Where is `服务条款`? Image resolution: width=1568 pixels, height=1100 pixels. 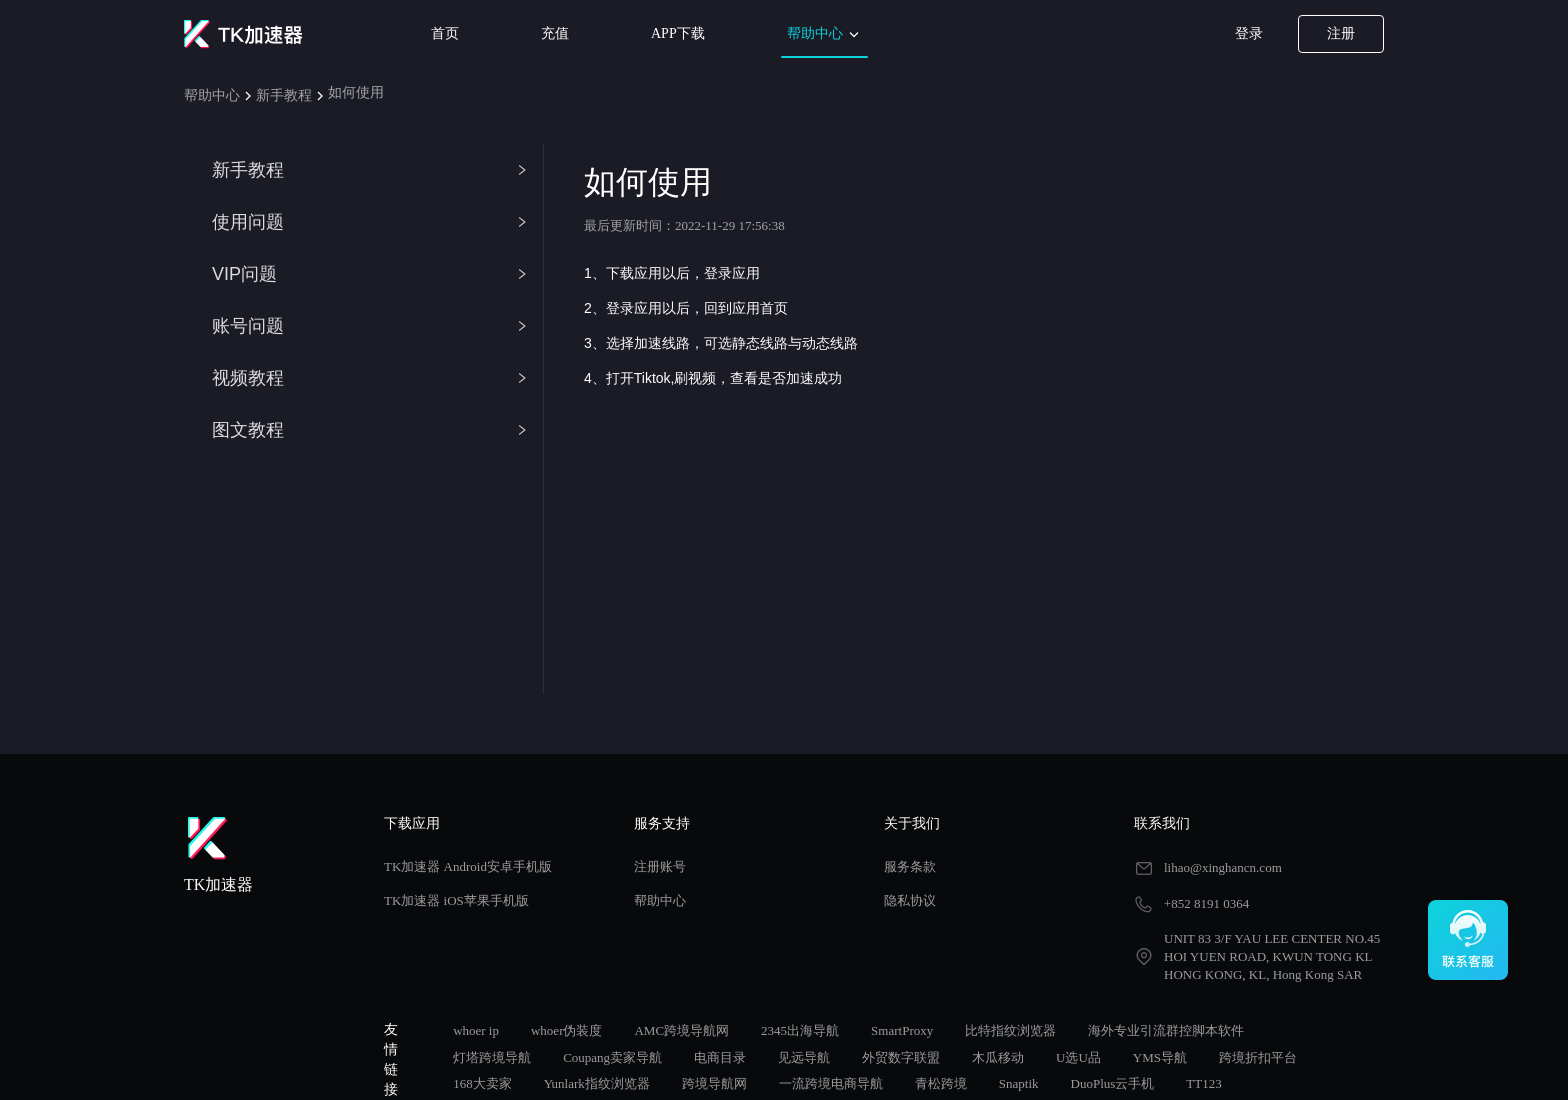
服务条款 is located at coordinates (910, 866).